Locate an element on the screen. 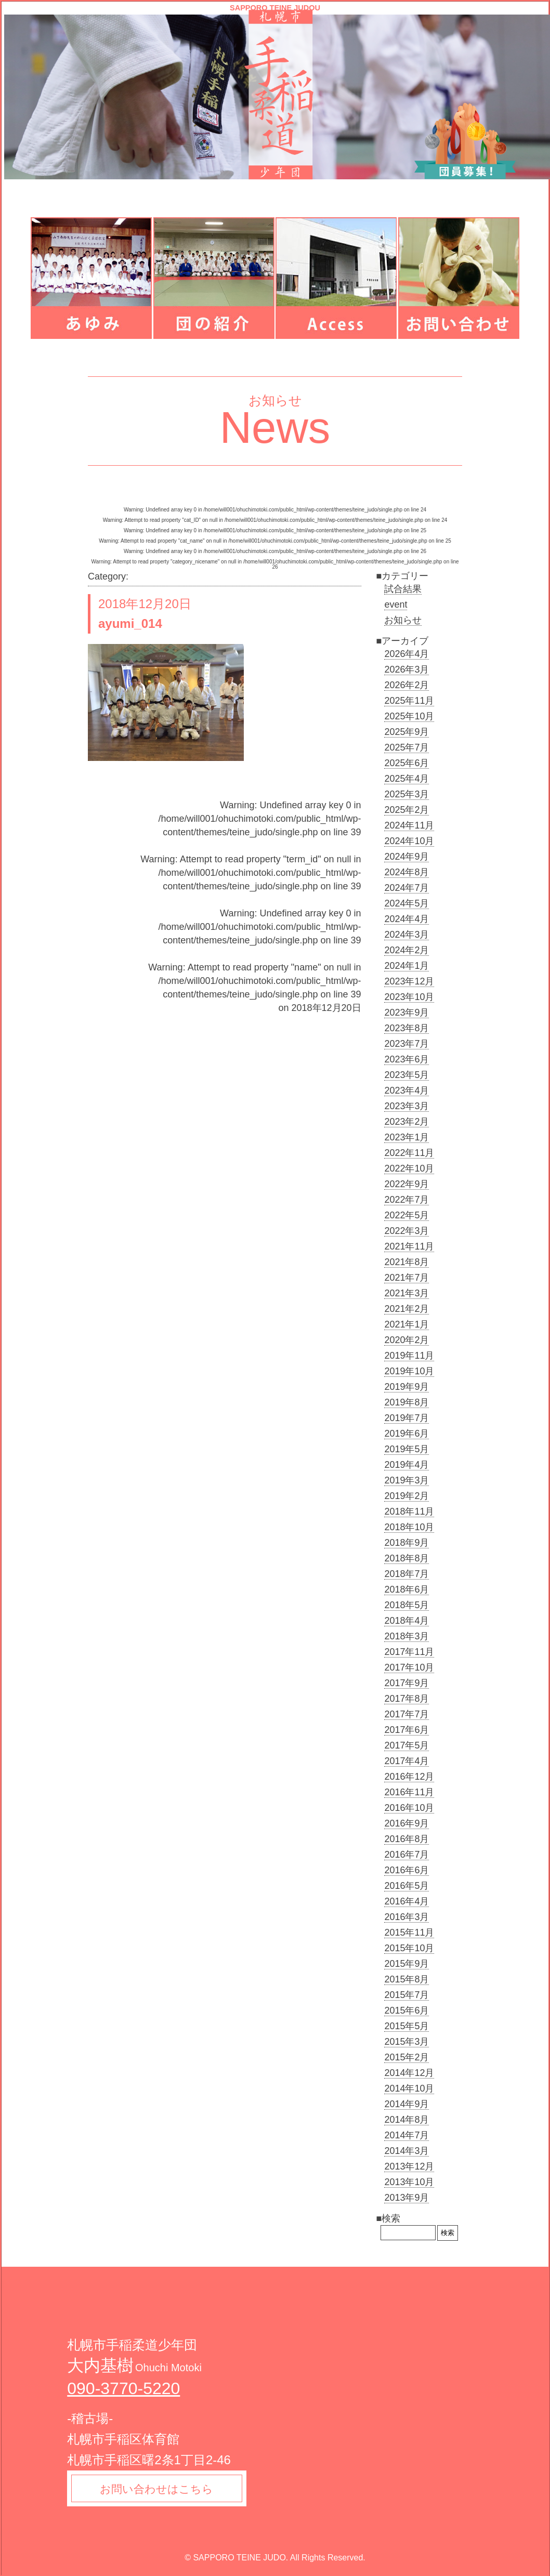 The width and height of the screenshot is (550, 2576). 2025年9月 is located at coordinates (406, 732).